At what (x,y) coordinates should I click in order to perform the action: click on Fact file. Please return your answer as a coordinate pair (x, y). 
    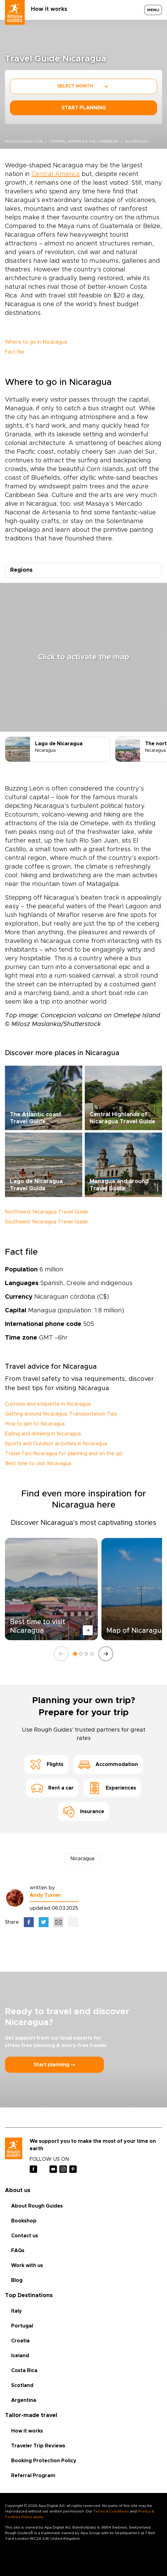
    Looking at the image, I should click on (14, 352).